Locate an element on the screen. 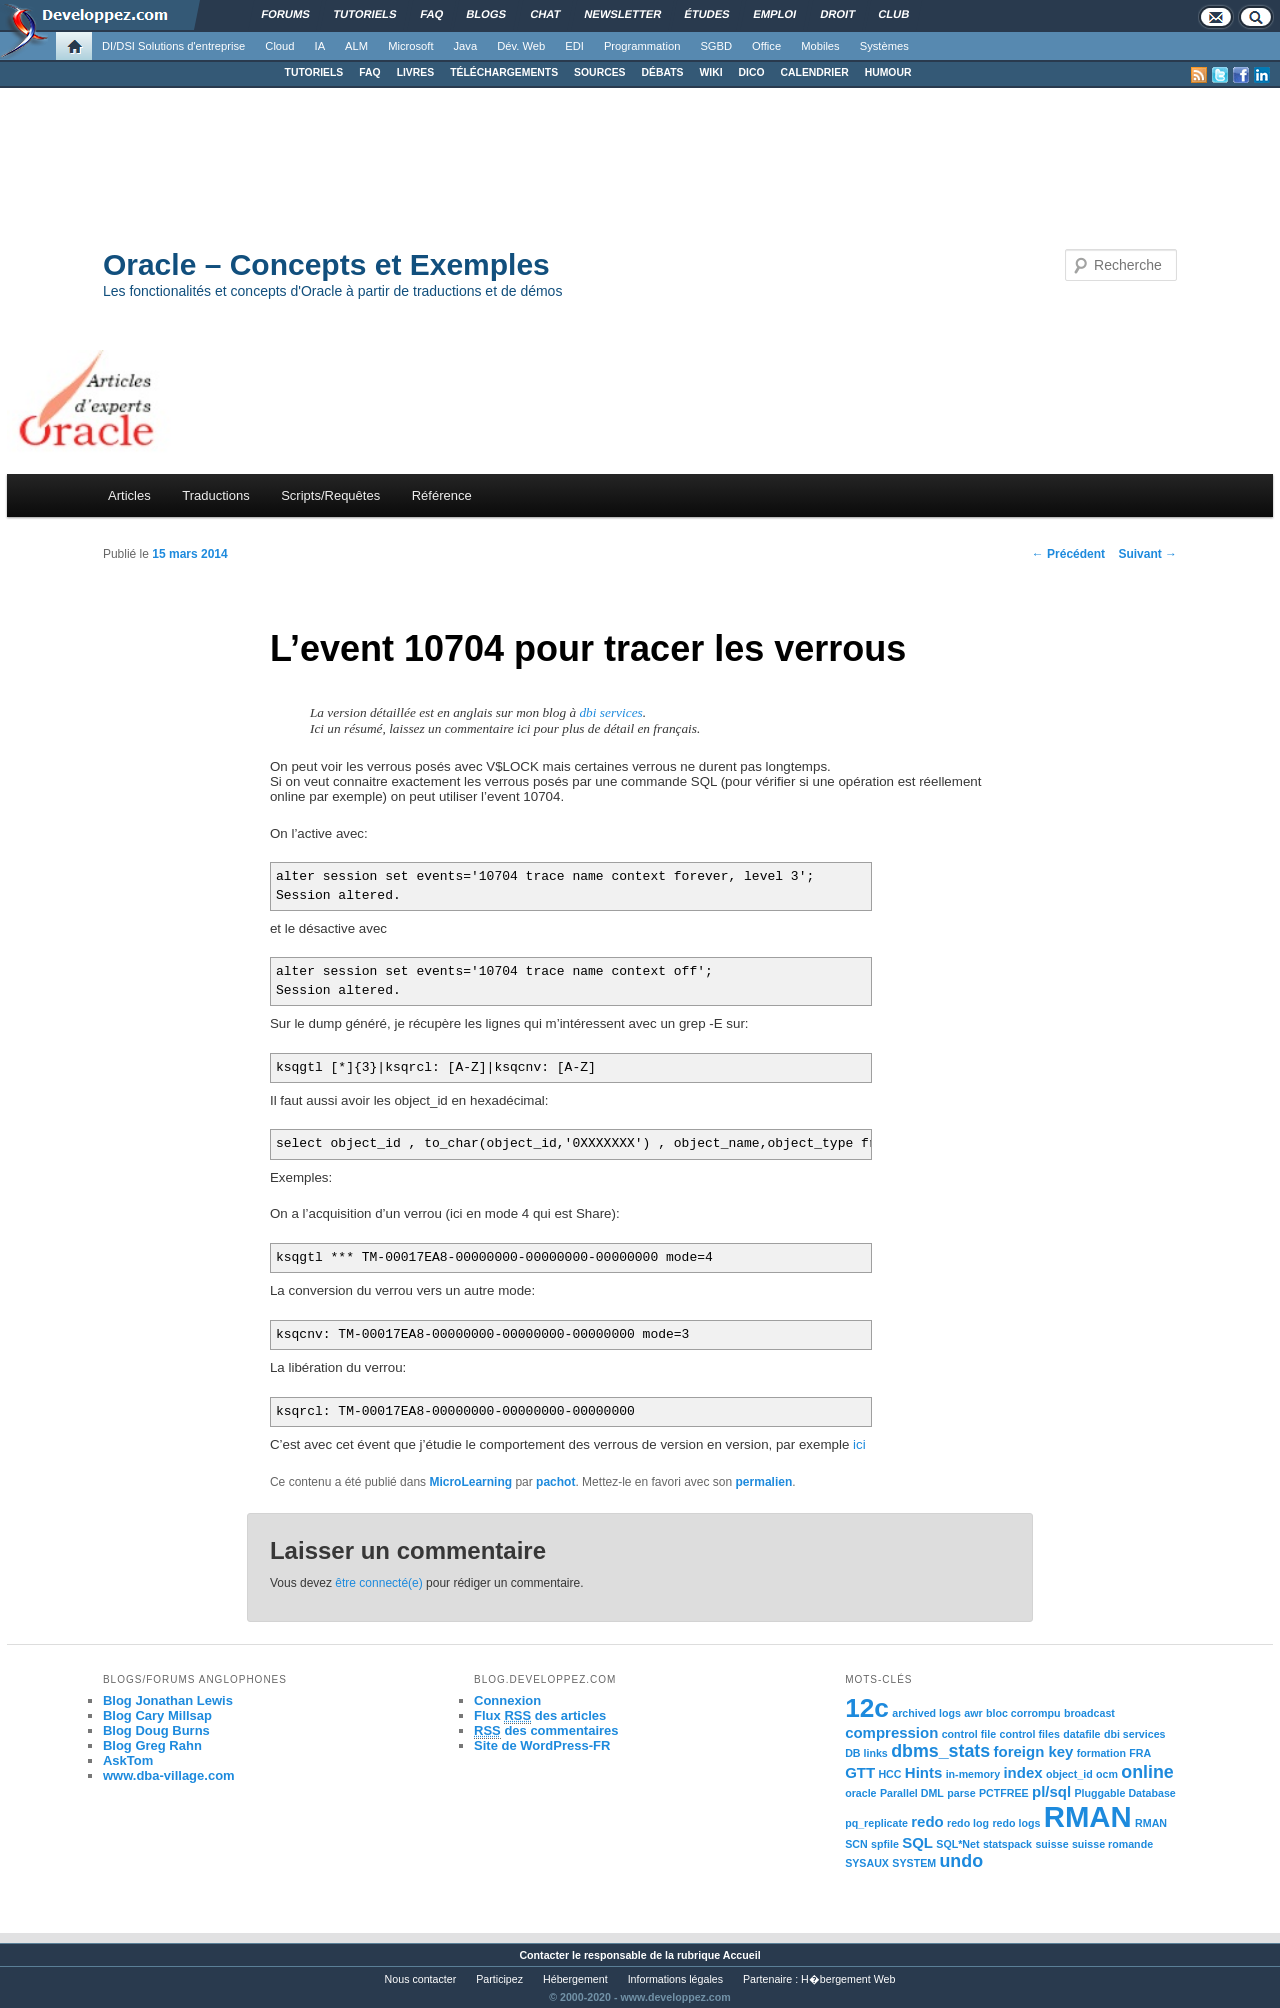 The image size is (1280, 2008). Office is located at coordinates (766, 46).